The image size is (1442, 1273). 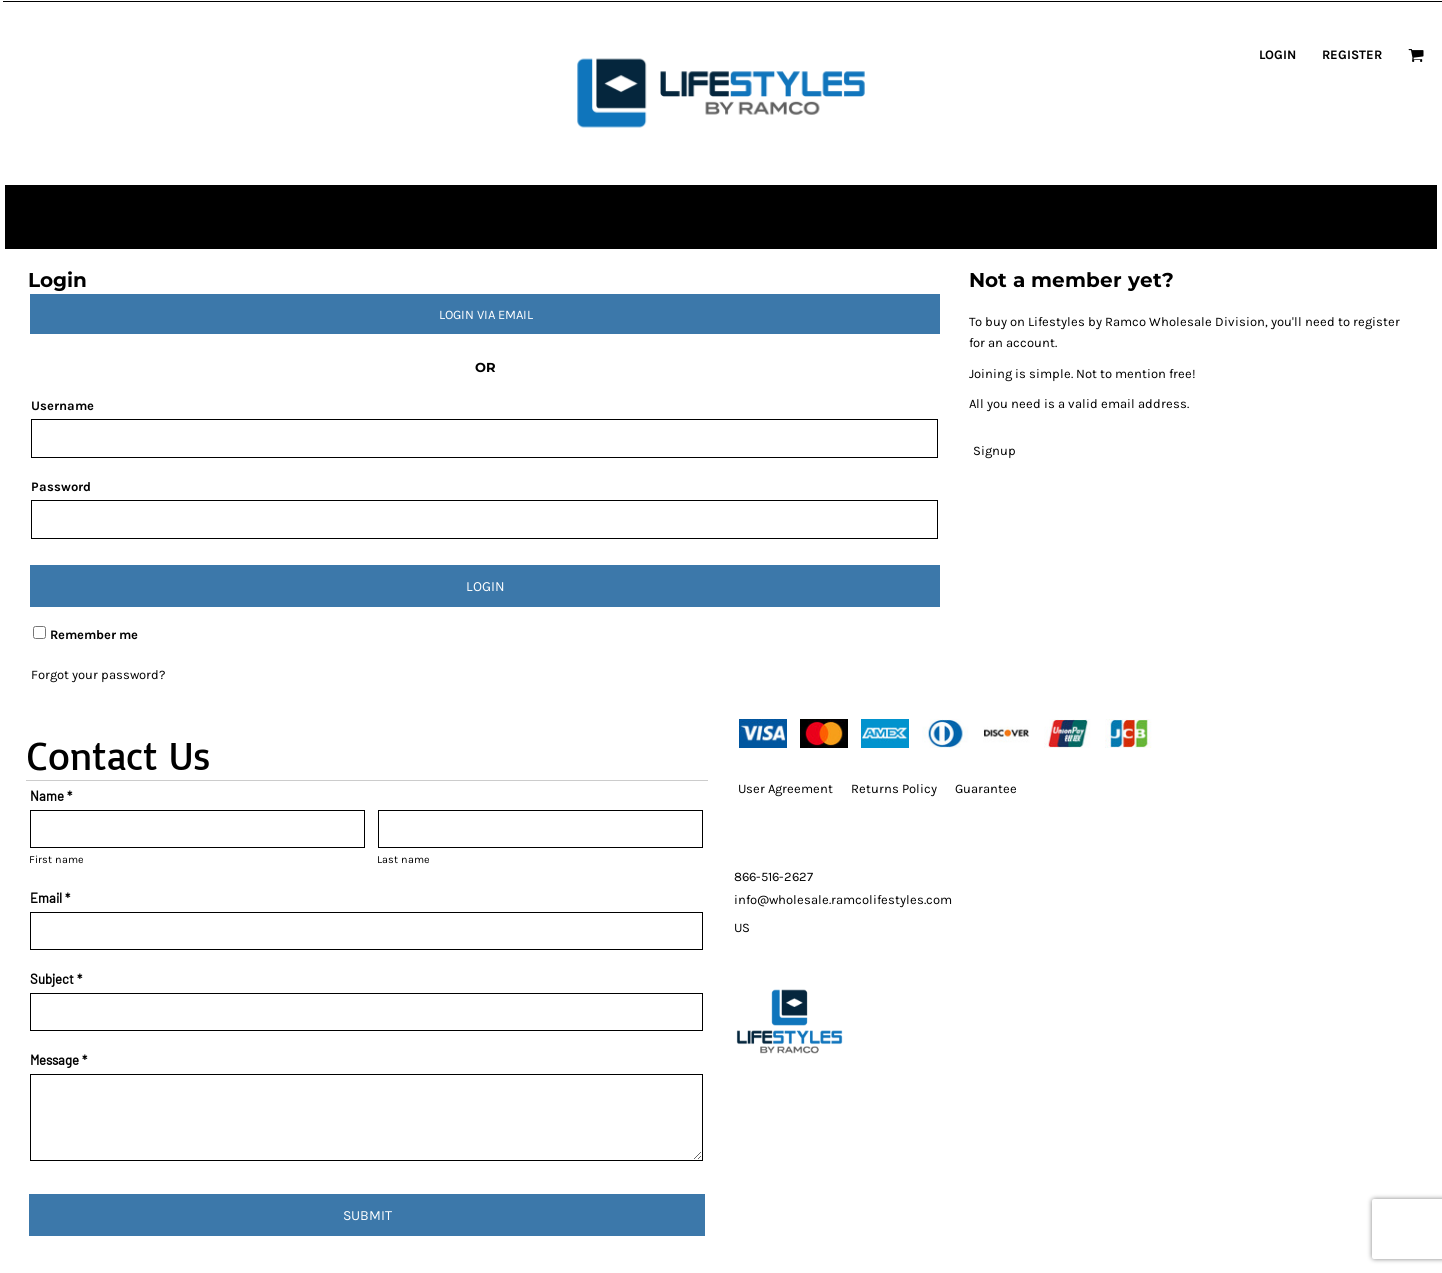 What do you see at coordinates (785, 788) in the screenshot?
I see `User Agreement` at bounding box center [785, 788].